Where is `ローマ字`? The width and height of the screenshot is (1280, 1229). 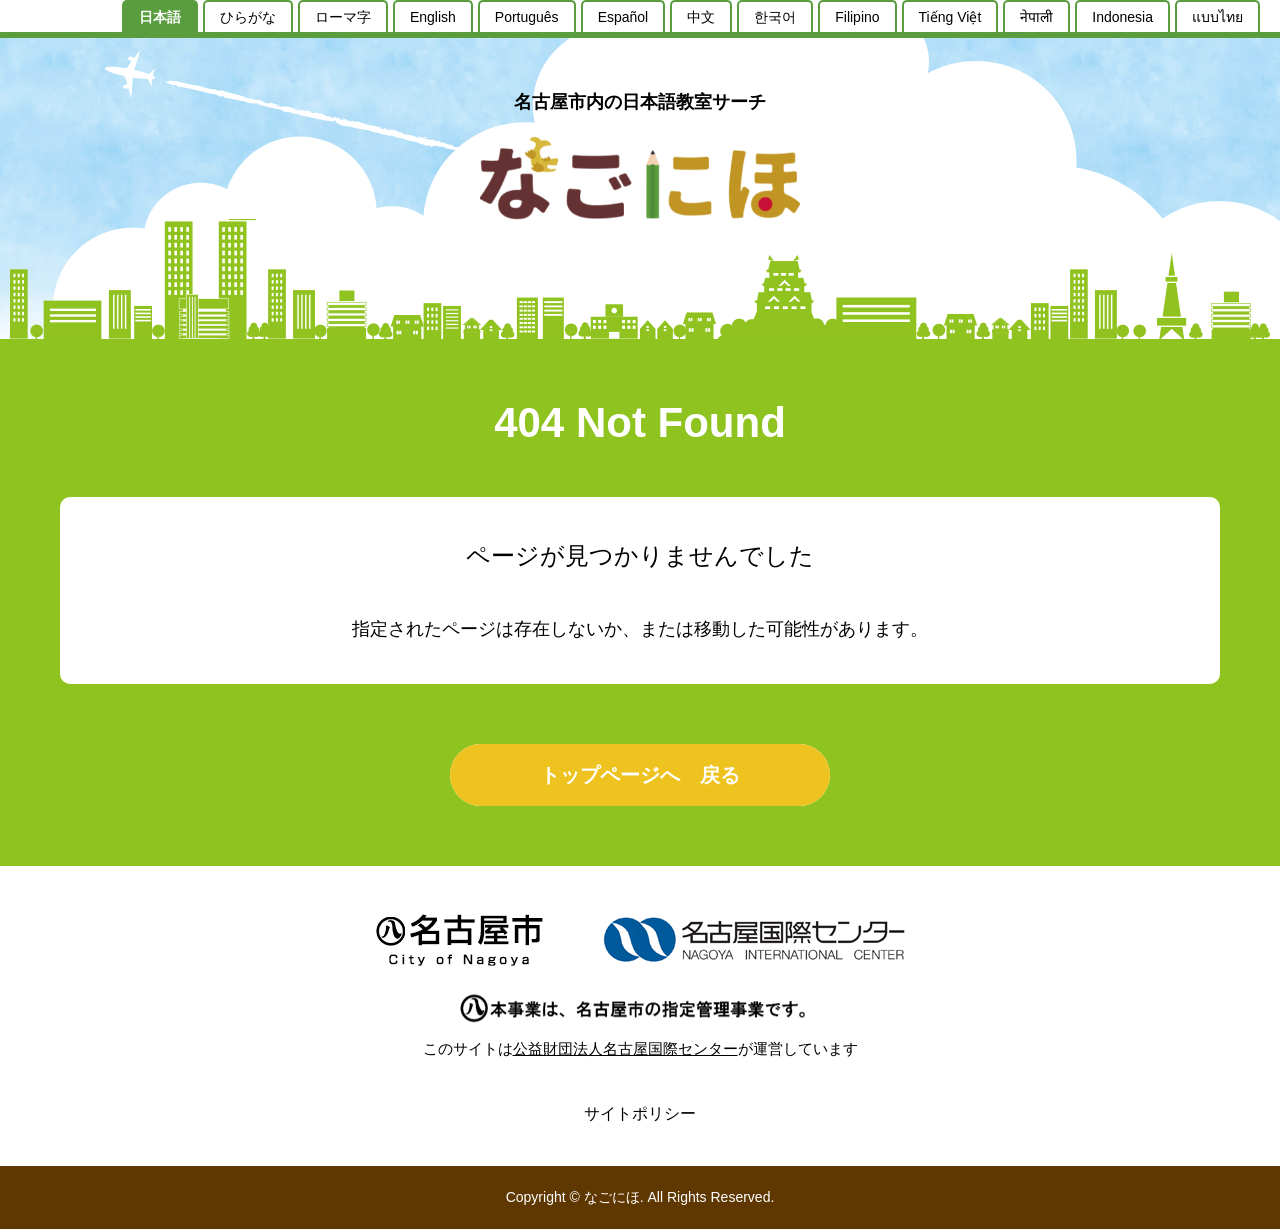 ローマ字 is located at coordinates (343, 17).